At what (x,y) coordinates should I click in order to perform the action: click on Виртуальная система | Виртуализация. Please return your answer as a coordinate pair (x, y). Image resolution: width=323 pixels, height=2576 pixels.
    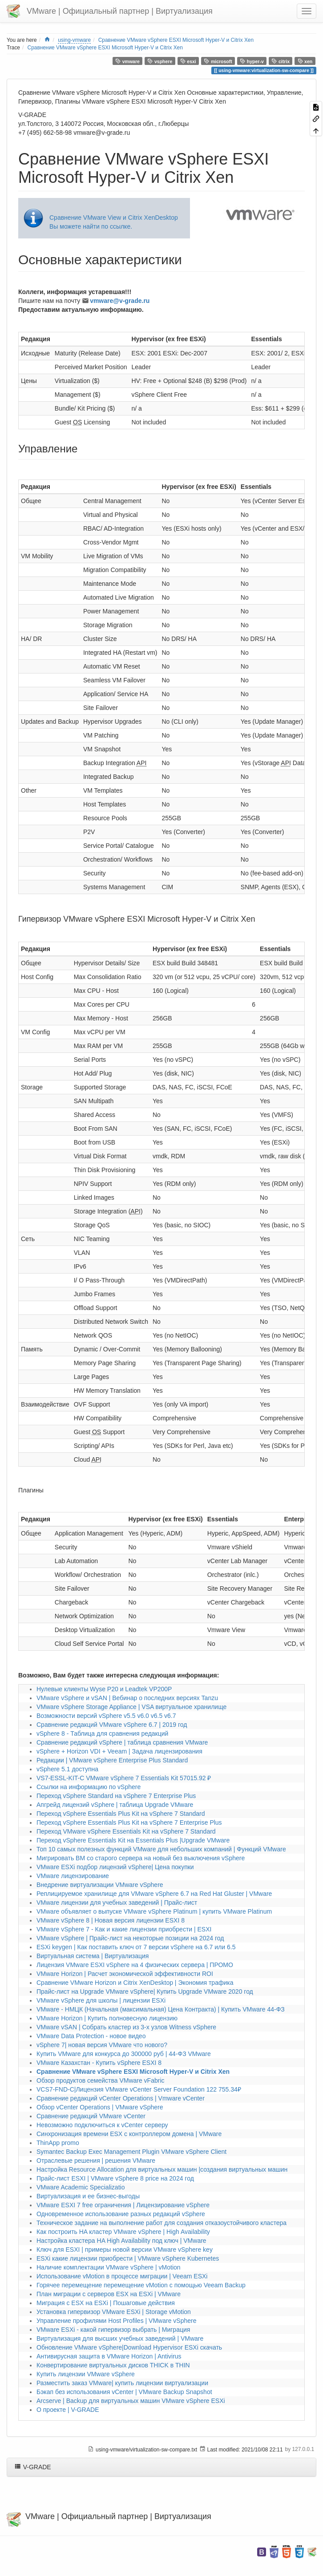
    Looking at the image, I should click on (92, 1955).